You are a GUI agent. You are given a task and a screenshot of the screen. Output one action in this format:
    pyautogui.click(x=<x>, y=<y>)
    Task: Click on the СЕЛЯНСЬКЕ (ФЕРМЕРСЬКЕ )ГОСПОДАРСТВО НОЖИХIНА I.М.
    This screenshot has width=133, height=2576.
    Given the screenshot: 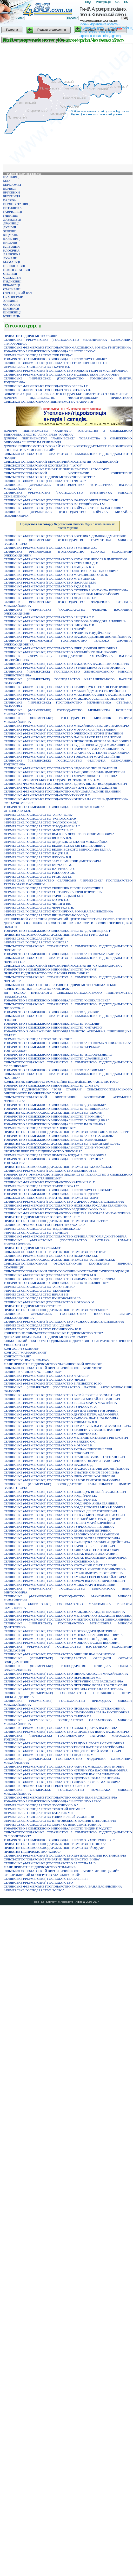 What is the action you would take?
    pyautogui.click(x=51, y=1256)
    